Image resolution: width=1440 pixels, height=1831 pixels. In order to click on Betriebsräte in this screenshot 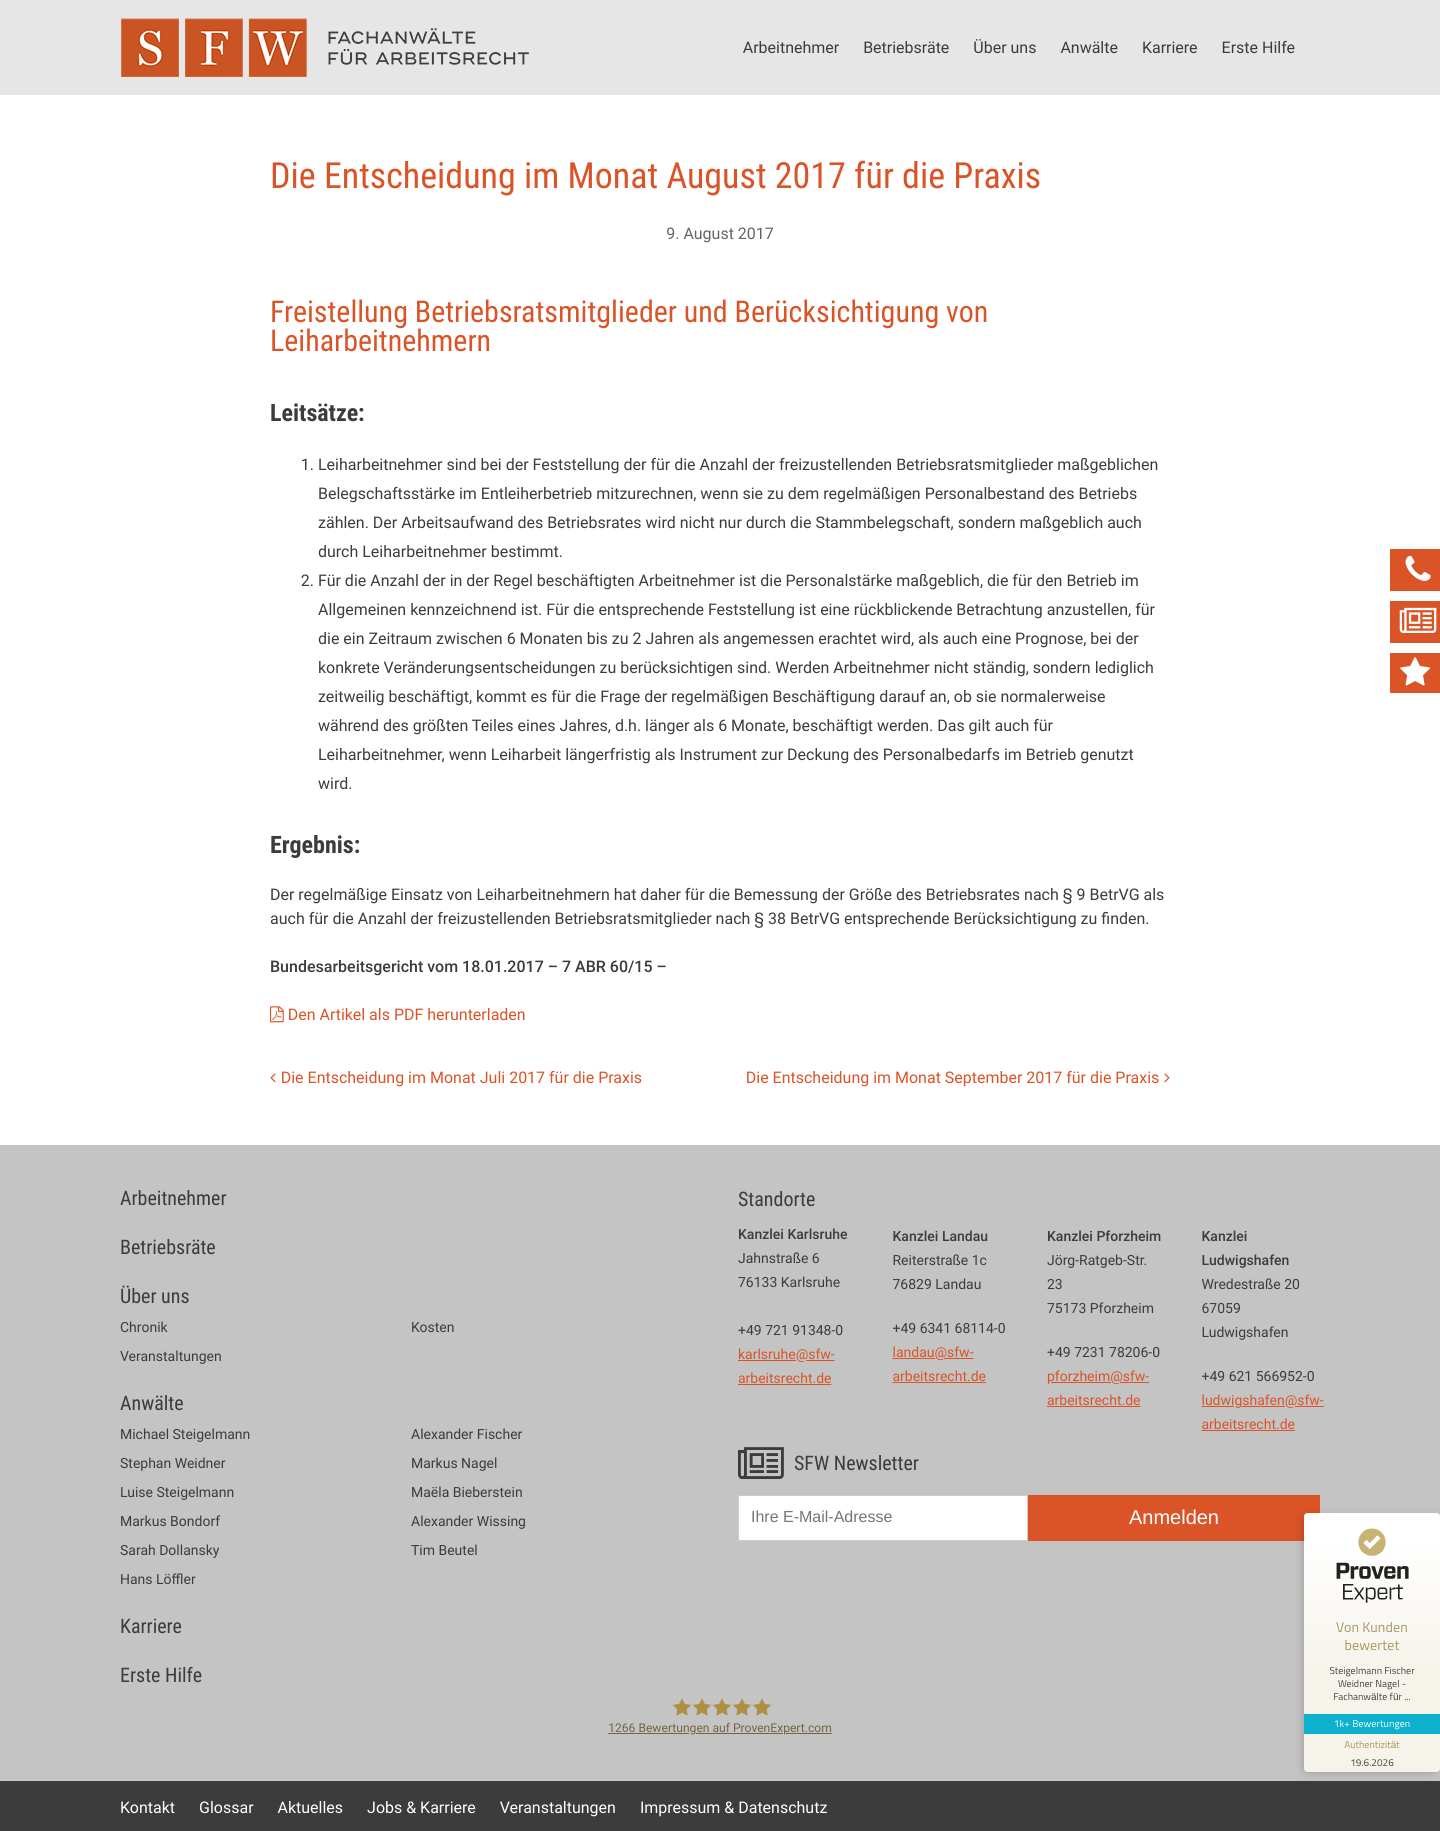, I will do `click(906, 47)`.